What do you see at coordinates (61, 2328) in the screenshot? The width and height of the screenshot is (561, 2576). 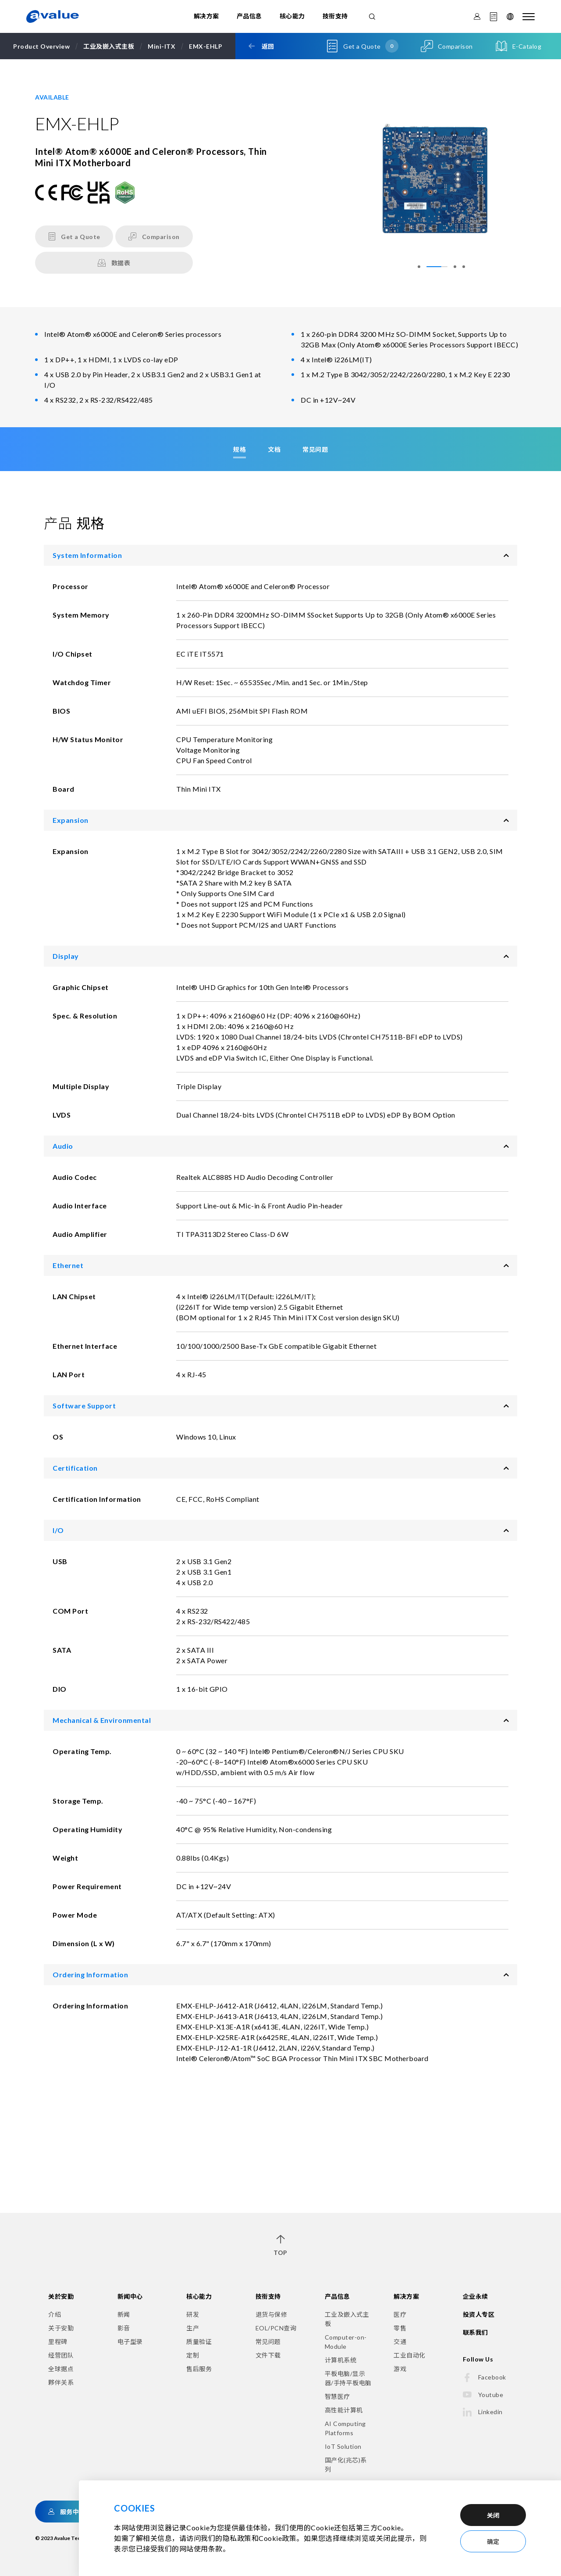 I see `关于安勤` at bounding box center [61, 2328].